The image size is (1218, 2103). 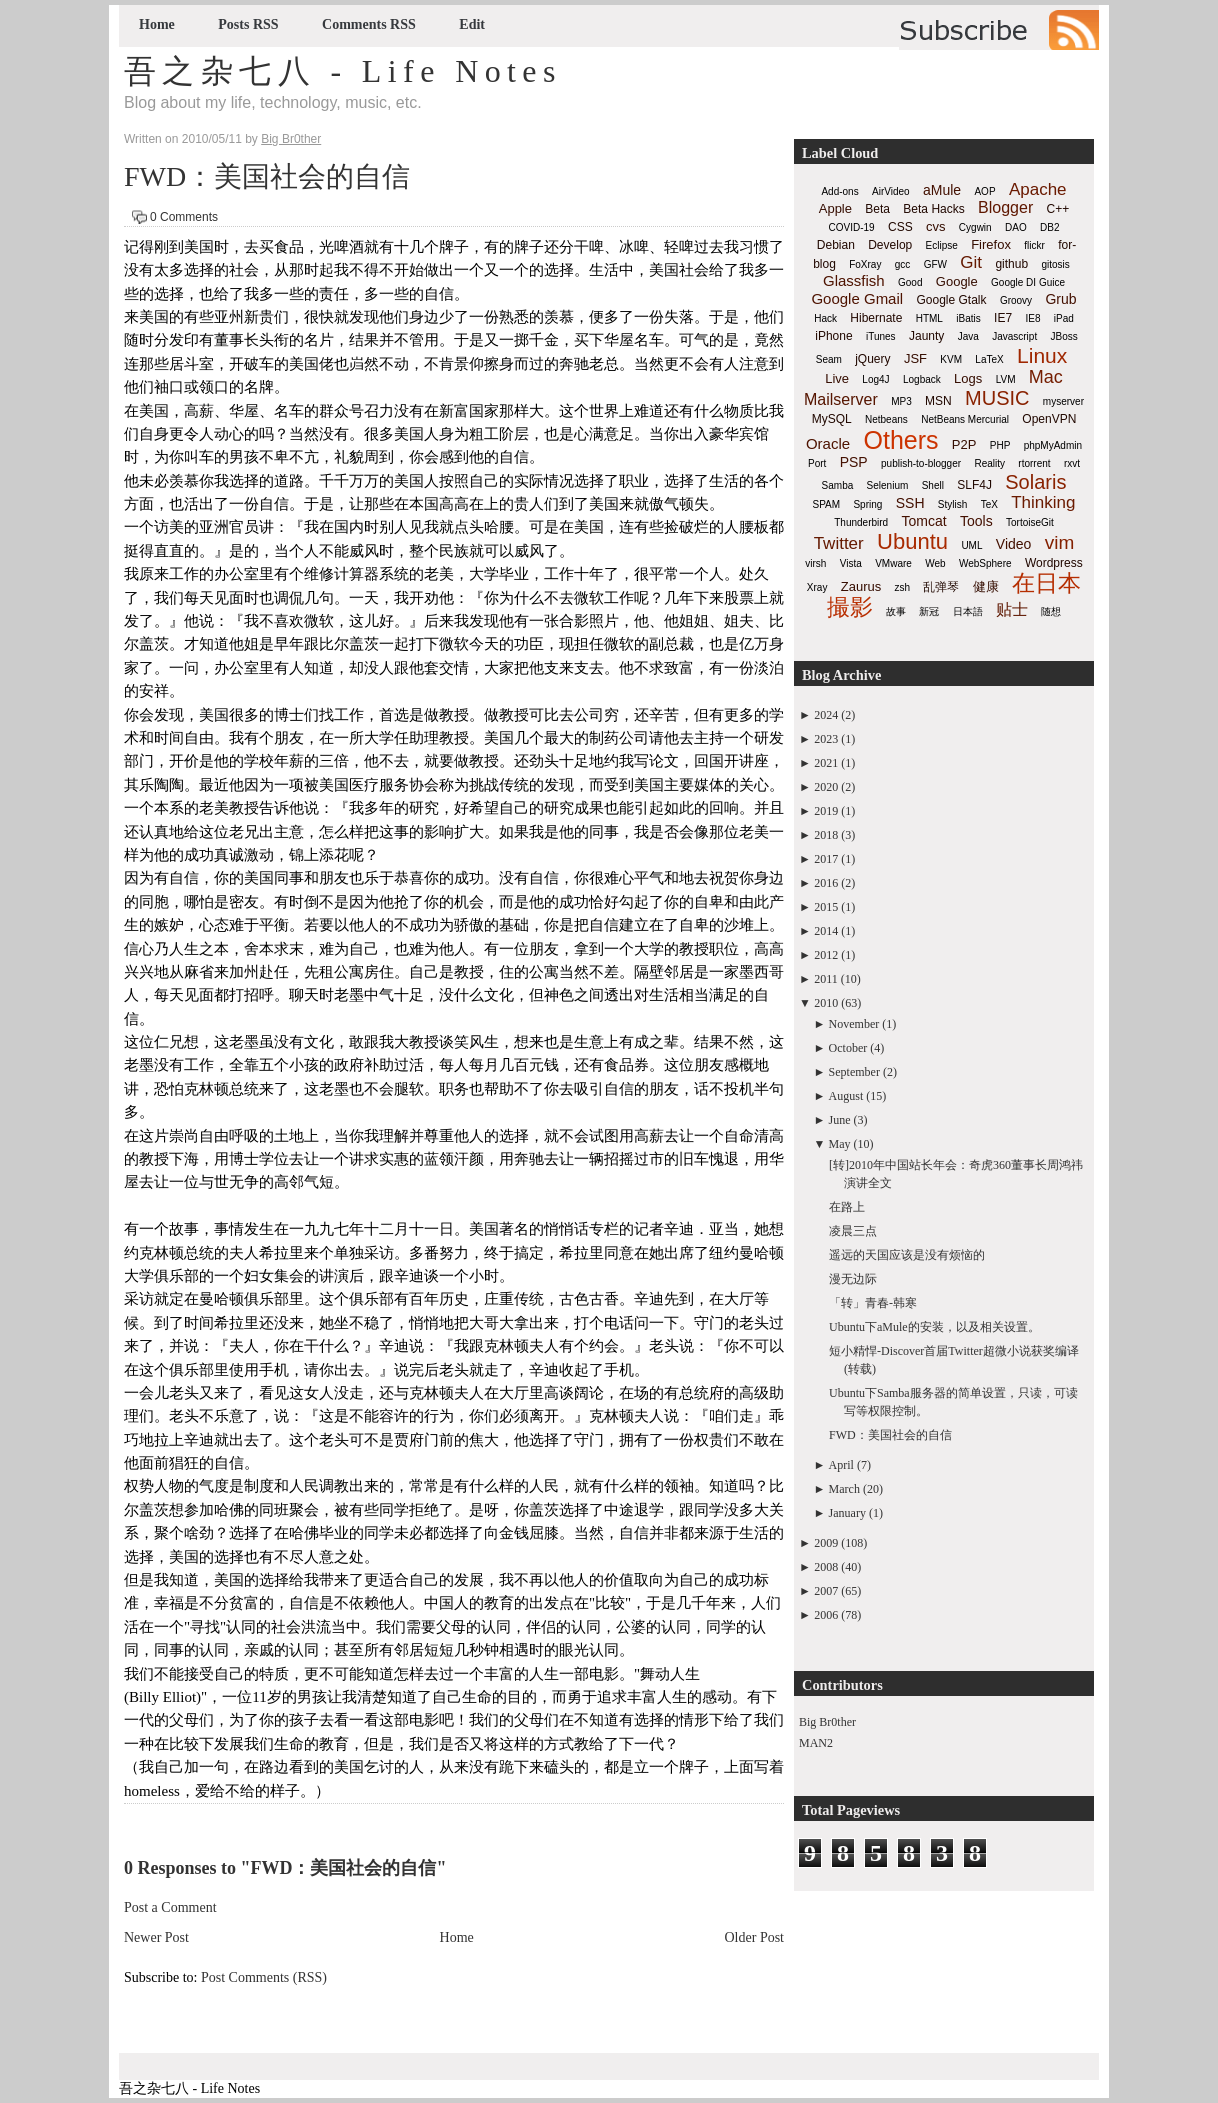 What do you see at coordinates (1046, 583) in the screenshot?
I see `在日本` at bounding box center [1046, 583].